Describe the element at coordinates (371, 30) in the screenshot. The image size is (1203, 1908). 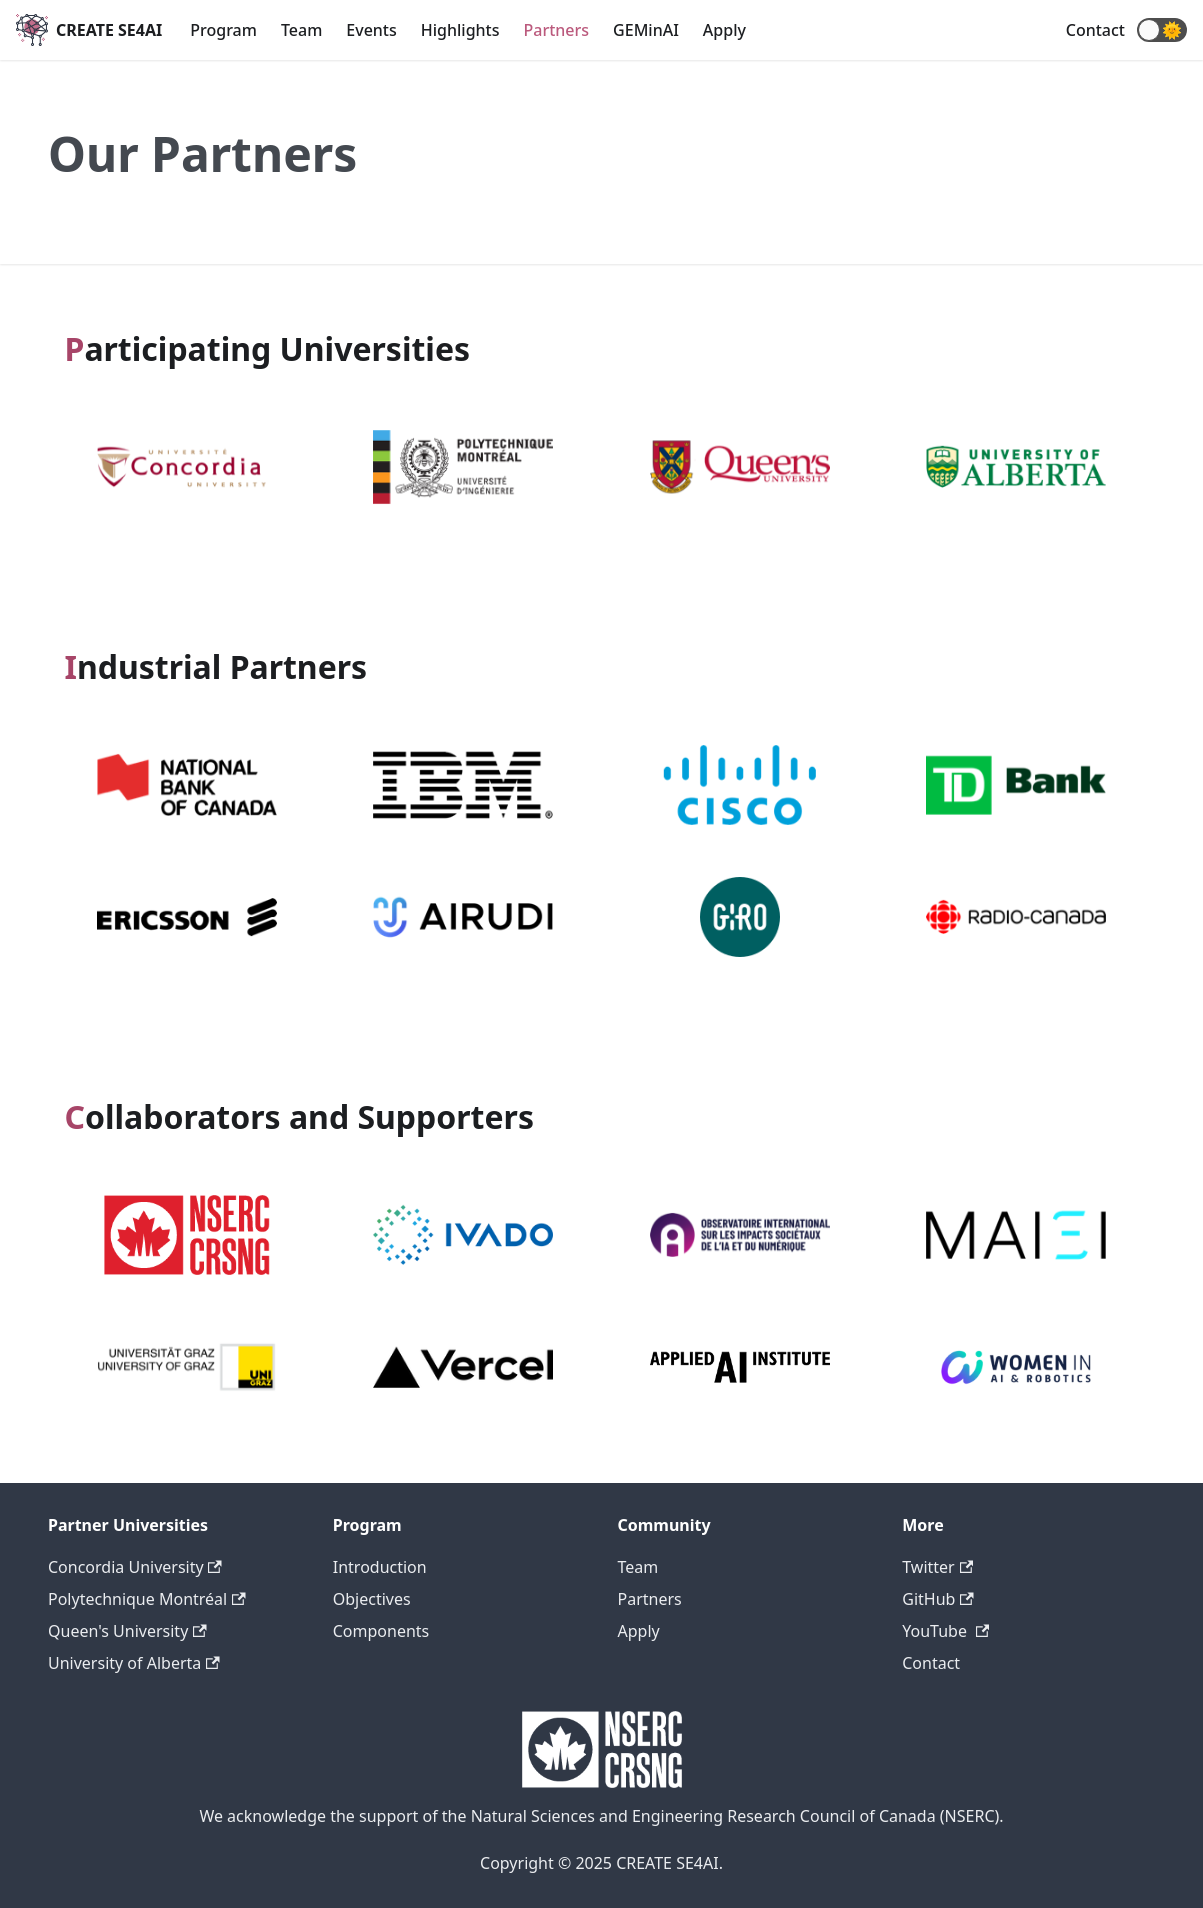
I see `Events` at that location.